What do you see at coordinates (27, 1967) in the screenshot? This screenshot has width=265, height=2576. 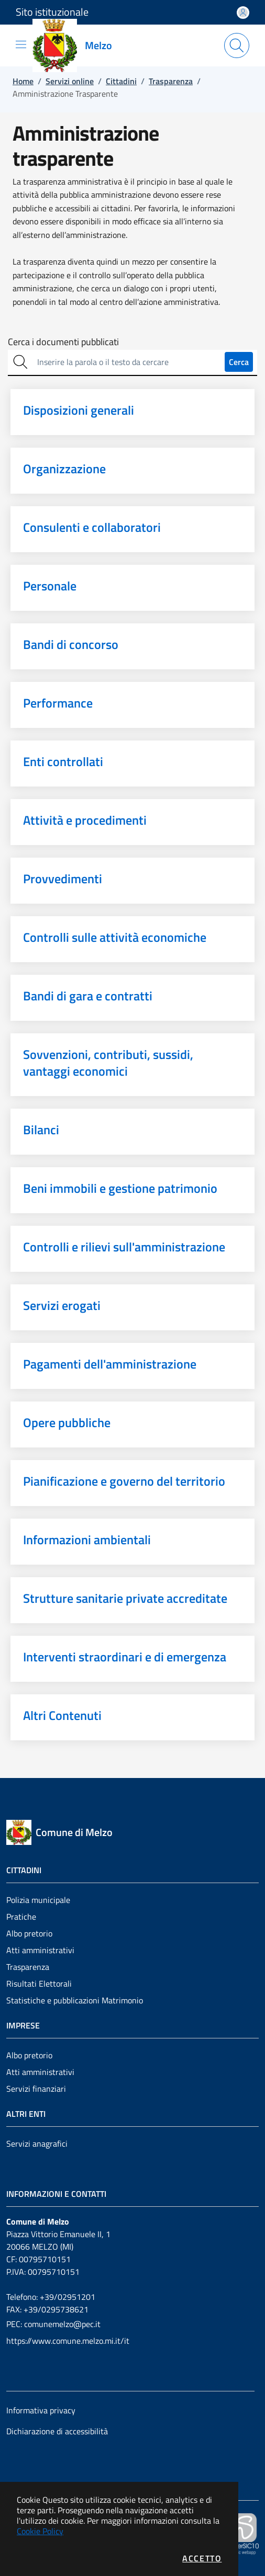 I see `Trasparenza` at bounding box center [27, 1967].